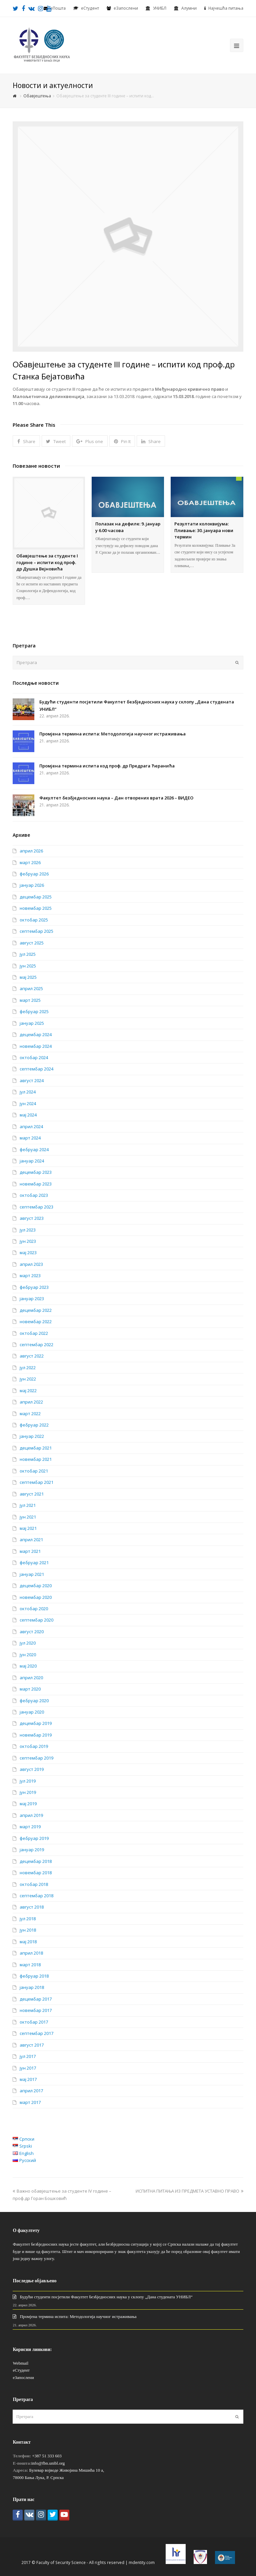 Image resolution: width=256 pixels, height=2576 pixels. What do you see at coordinates (32, 1574) in the screenshot?
I see `јануар 2021` at bounding box center [32, 1574].